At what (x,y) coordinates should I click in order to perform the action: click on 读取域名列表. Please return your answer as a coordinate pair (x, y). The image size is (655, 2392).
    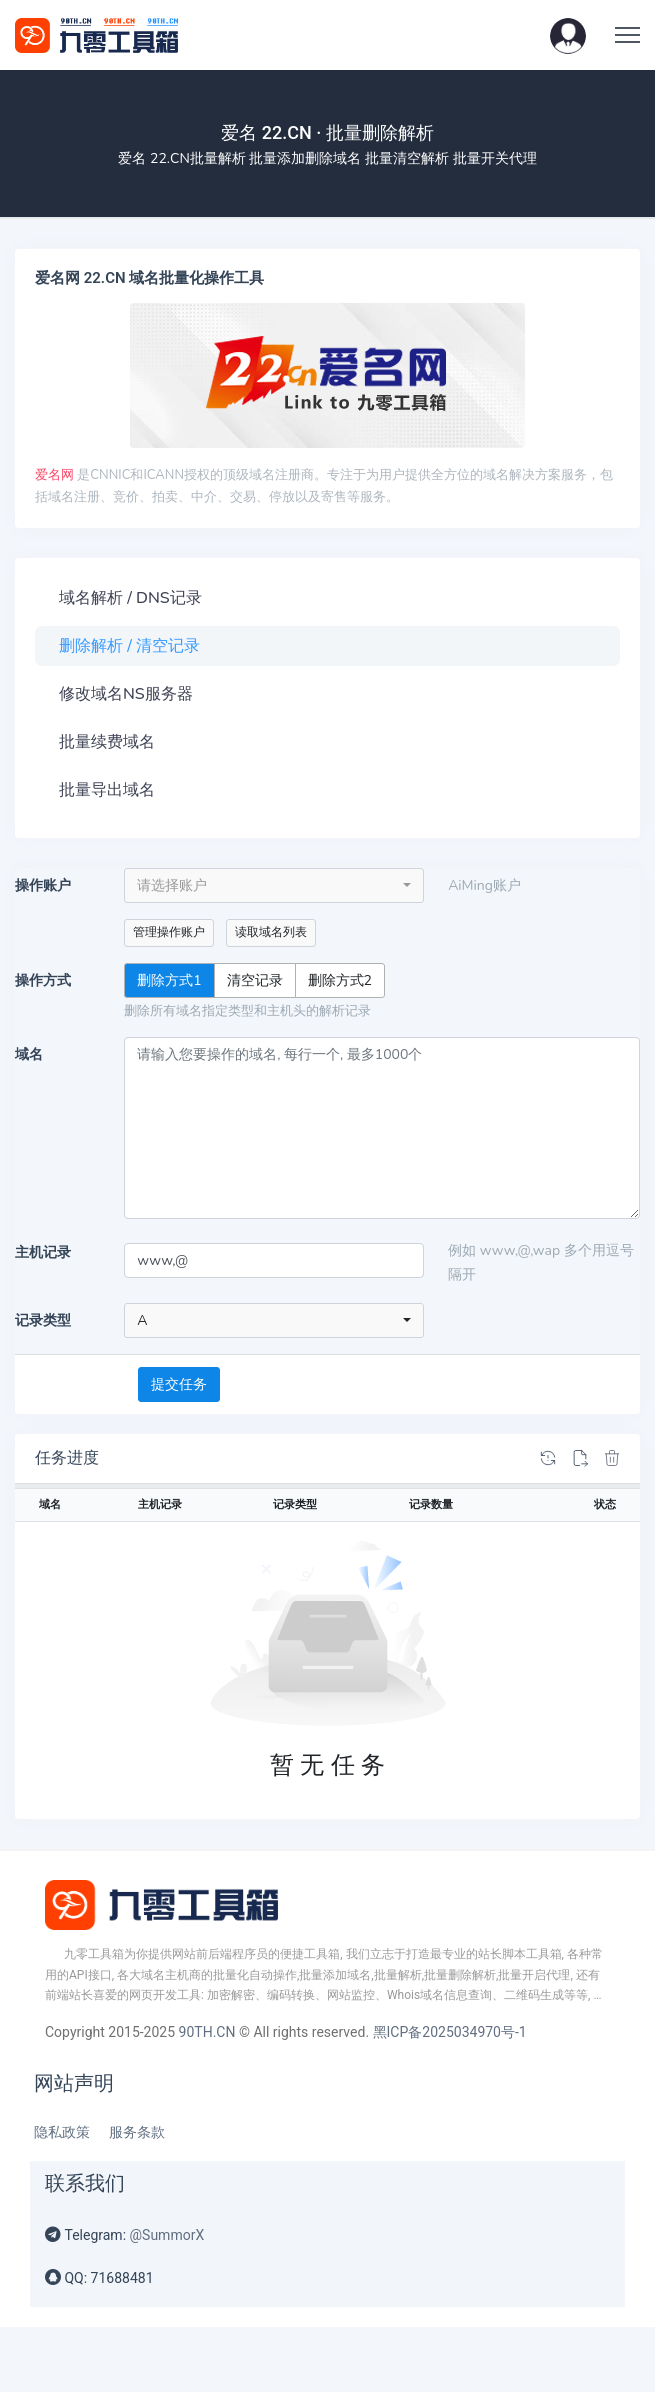
    Looking at the image, I should click on (271, 932).